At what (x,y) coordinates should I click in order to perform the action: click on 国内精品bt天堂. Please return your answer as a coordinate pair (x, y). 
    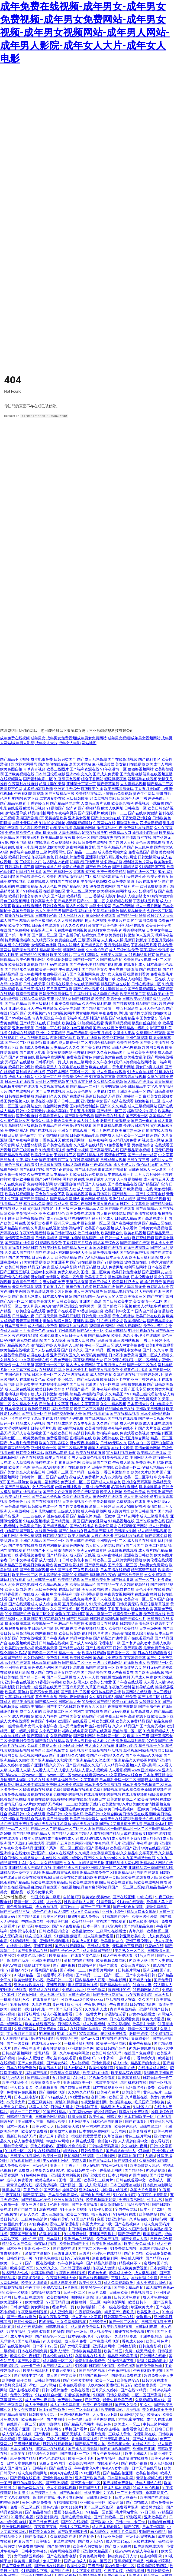
    Looking at the image, I should click on (133, 910).